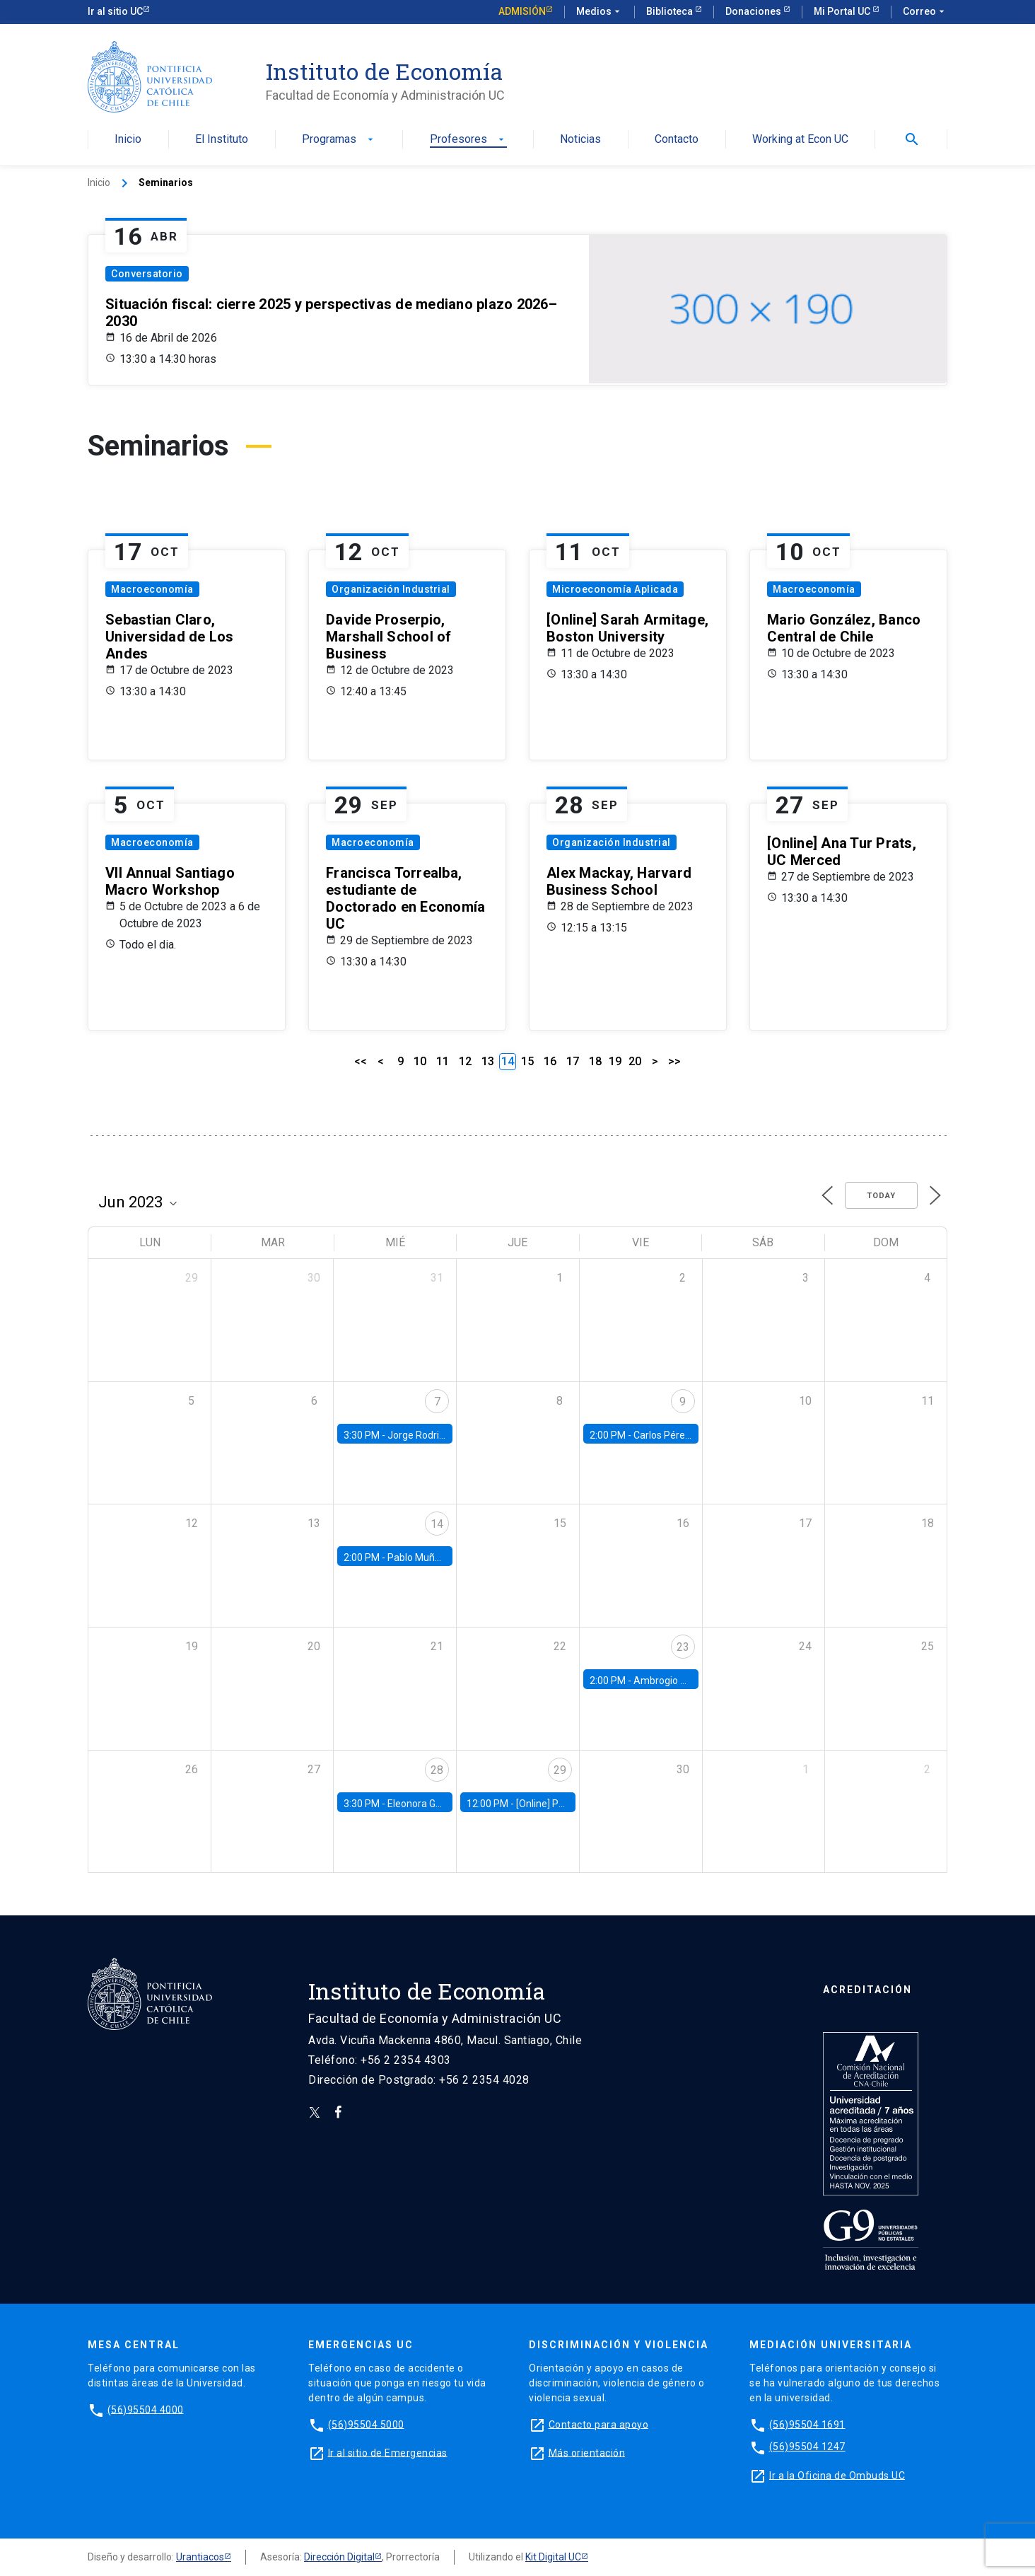 This screenshot has height=2576, width=1035. Describe the element at coordinates (843, 11) in the screenshot. I see `Mi Portal UC` at that location.